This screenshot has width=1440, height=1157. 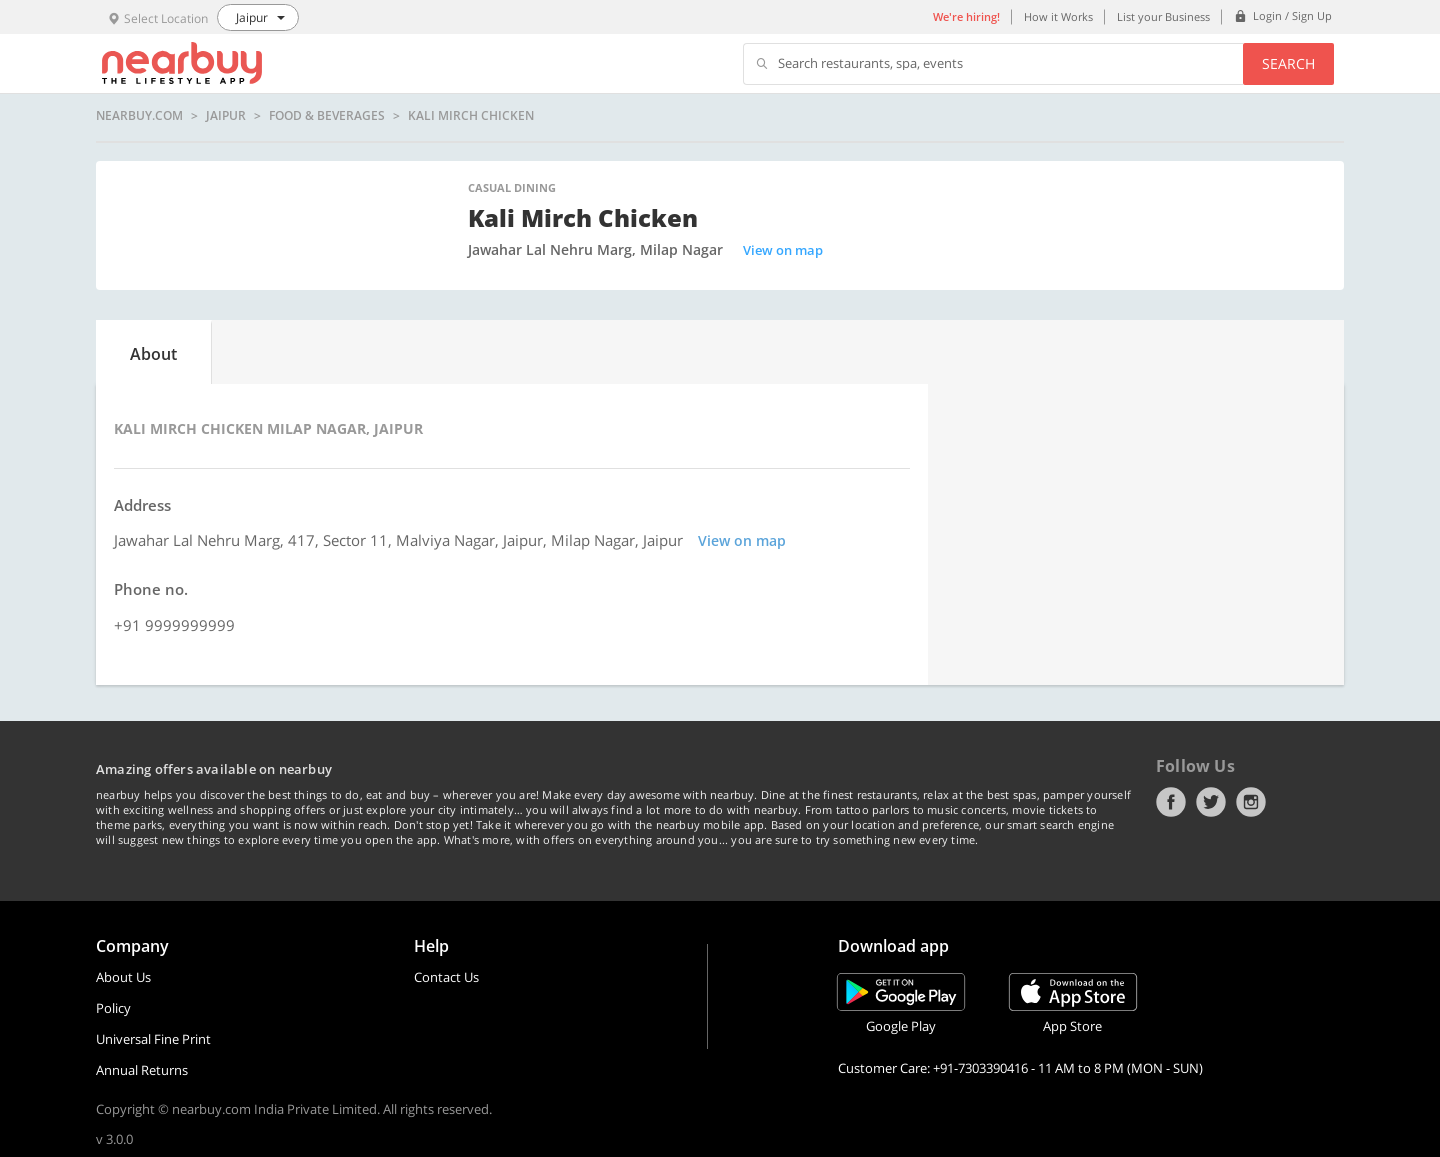 I want to click on Jaipur, so click(x=226, y=116).